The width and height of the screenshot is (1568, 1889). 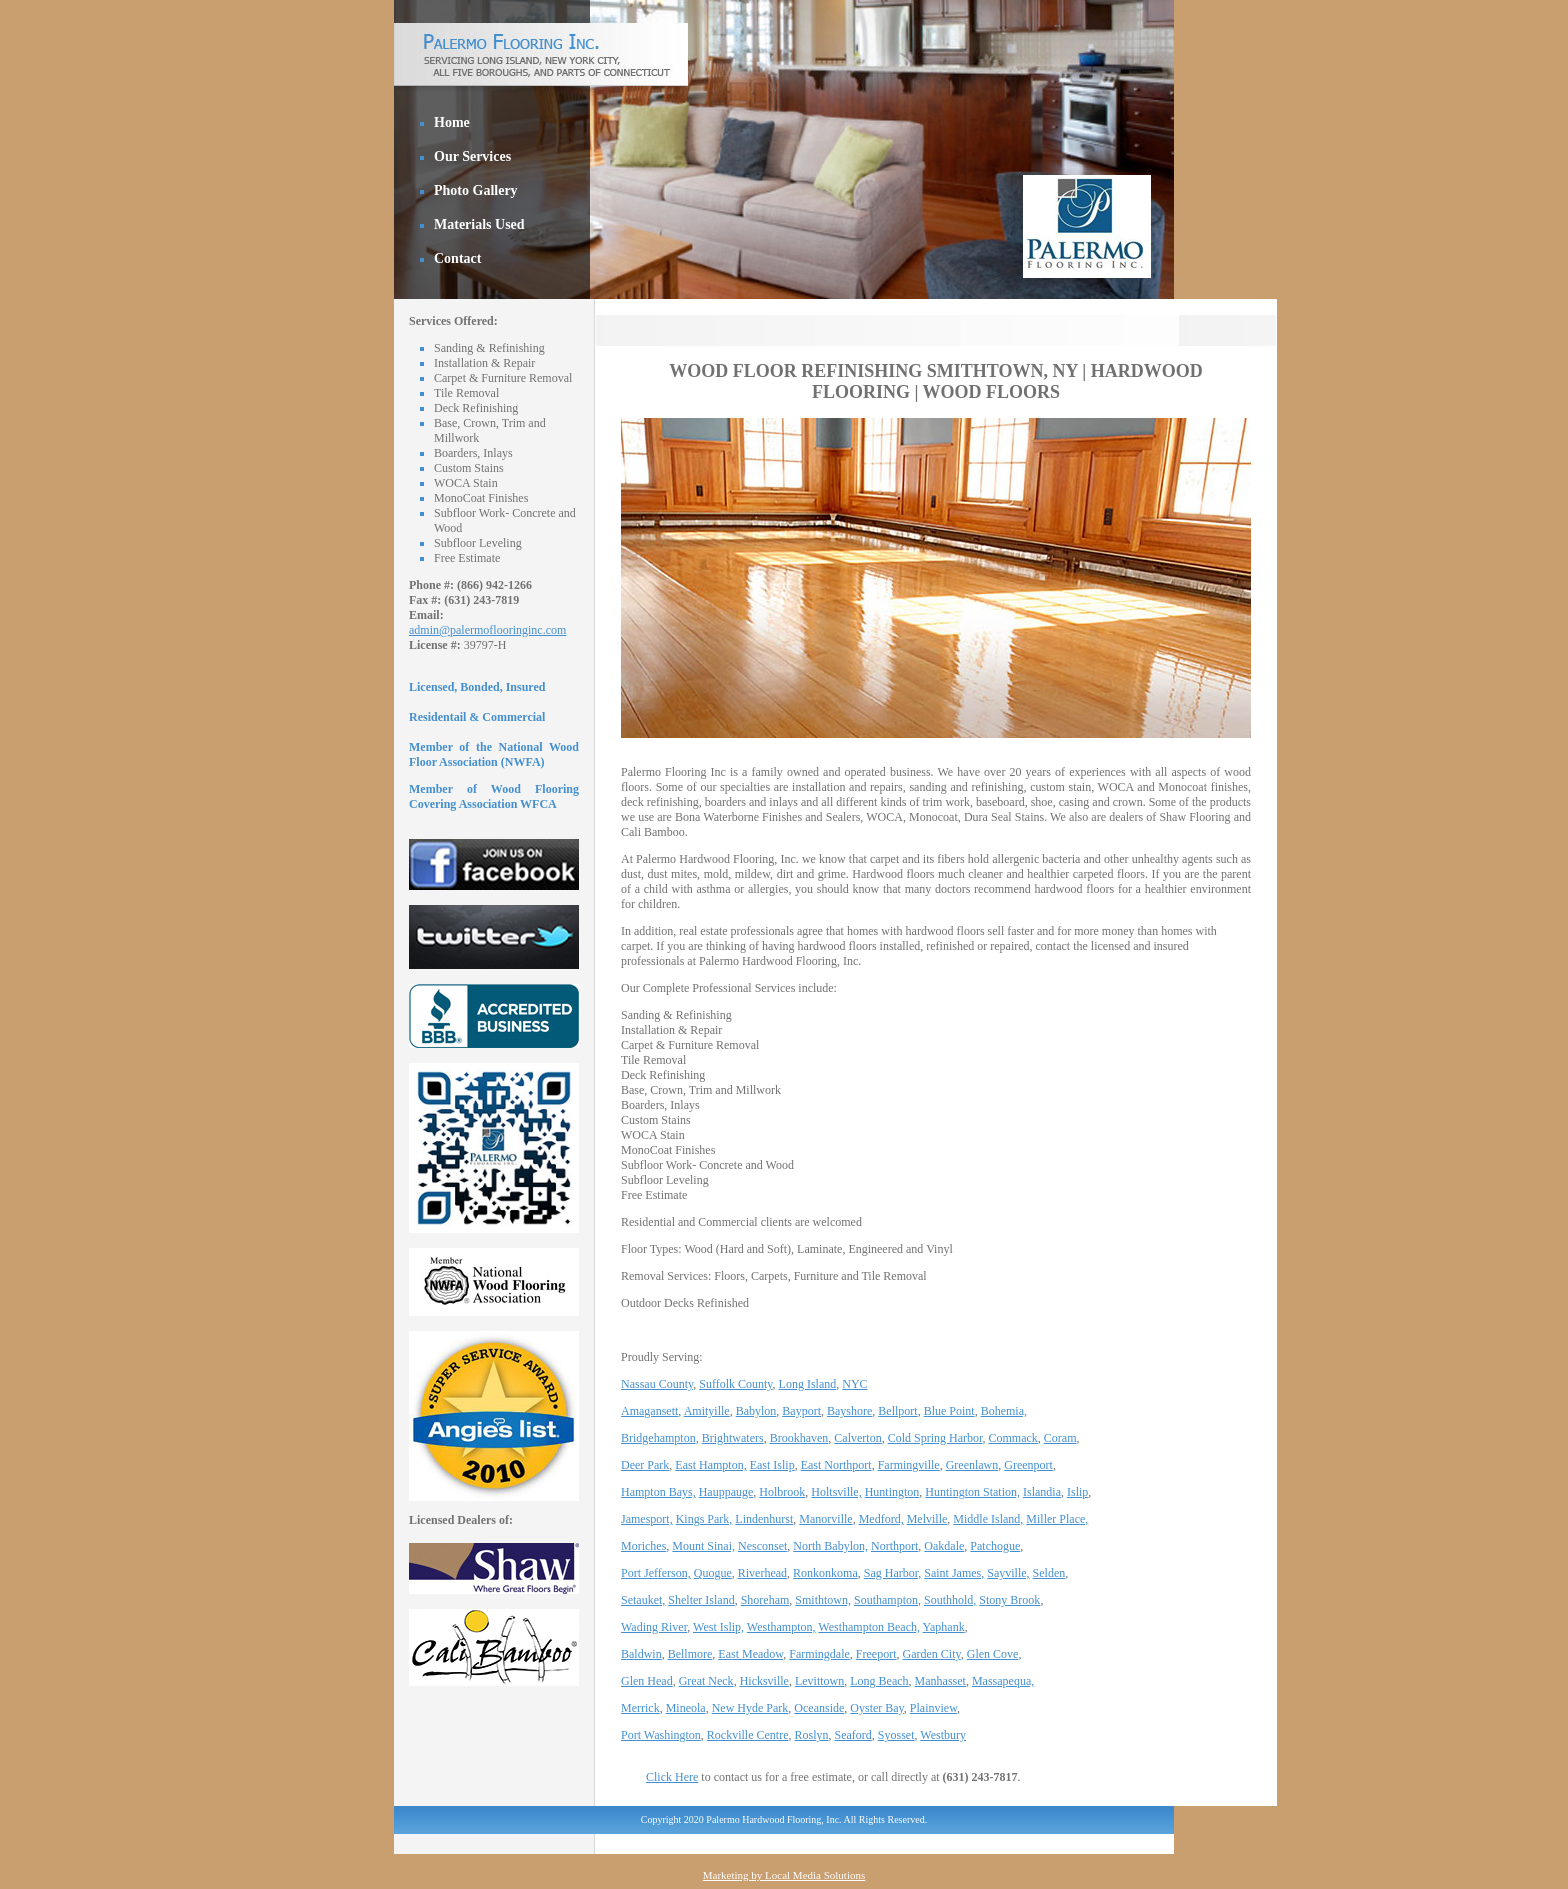 What do you see at coordinates (876, 1654) in the screenshot?
I see `Freeport` at bounding box center [876, 1654].